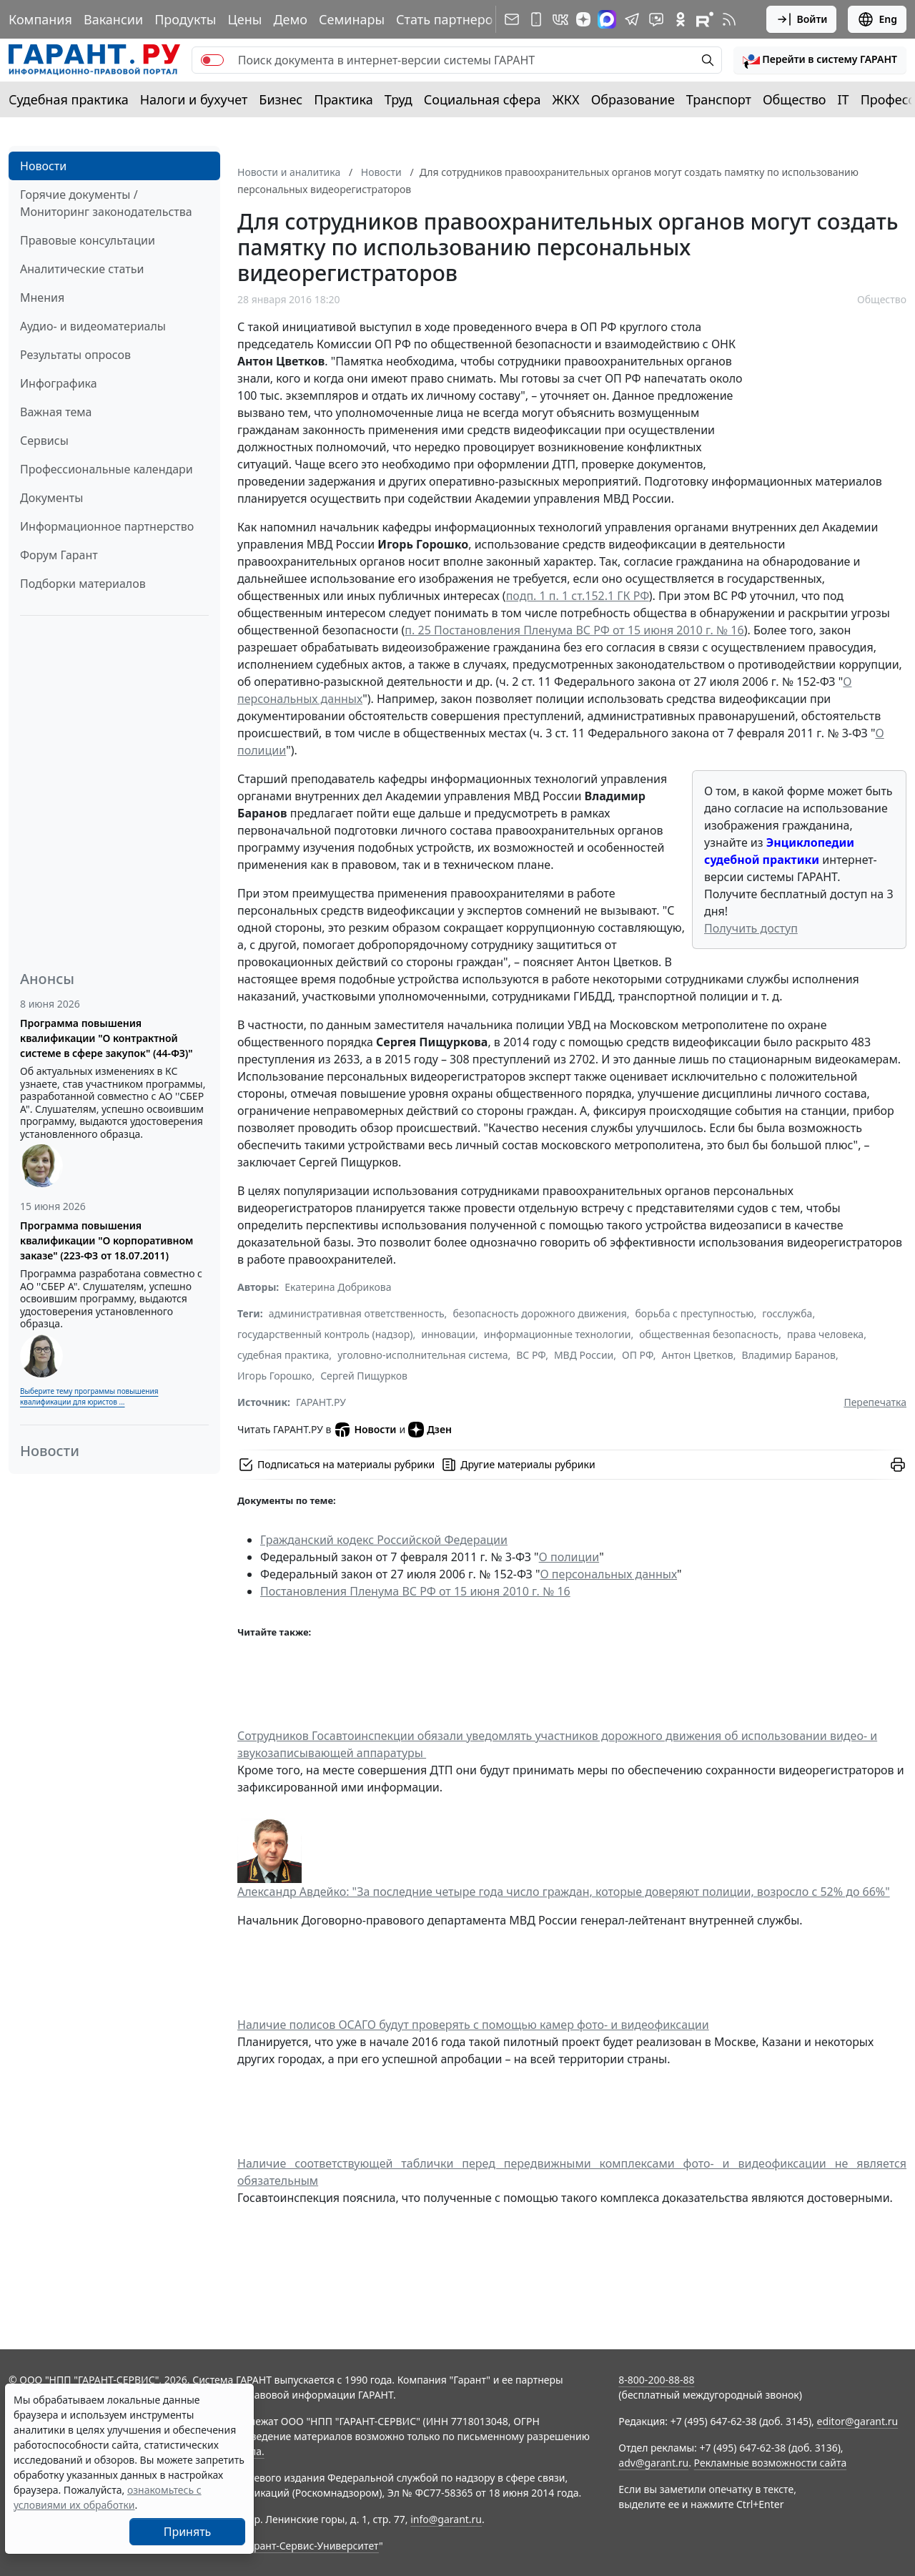  Describe the element at coordinates (113, 19) in the screenshot. I see `Вакансии` at that location.